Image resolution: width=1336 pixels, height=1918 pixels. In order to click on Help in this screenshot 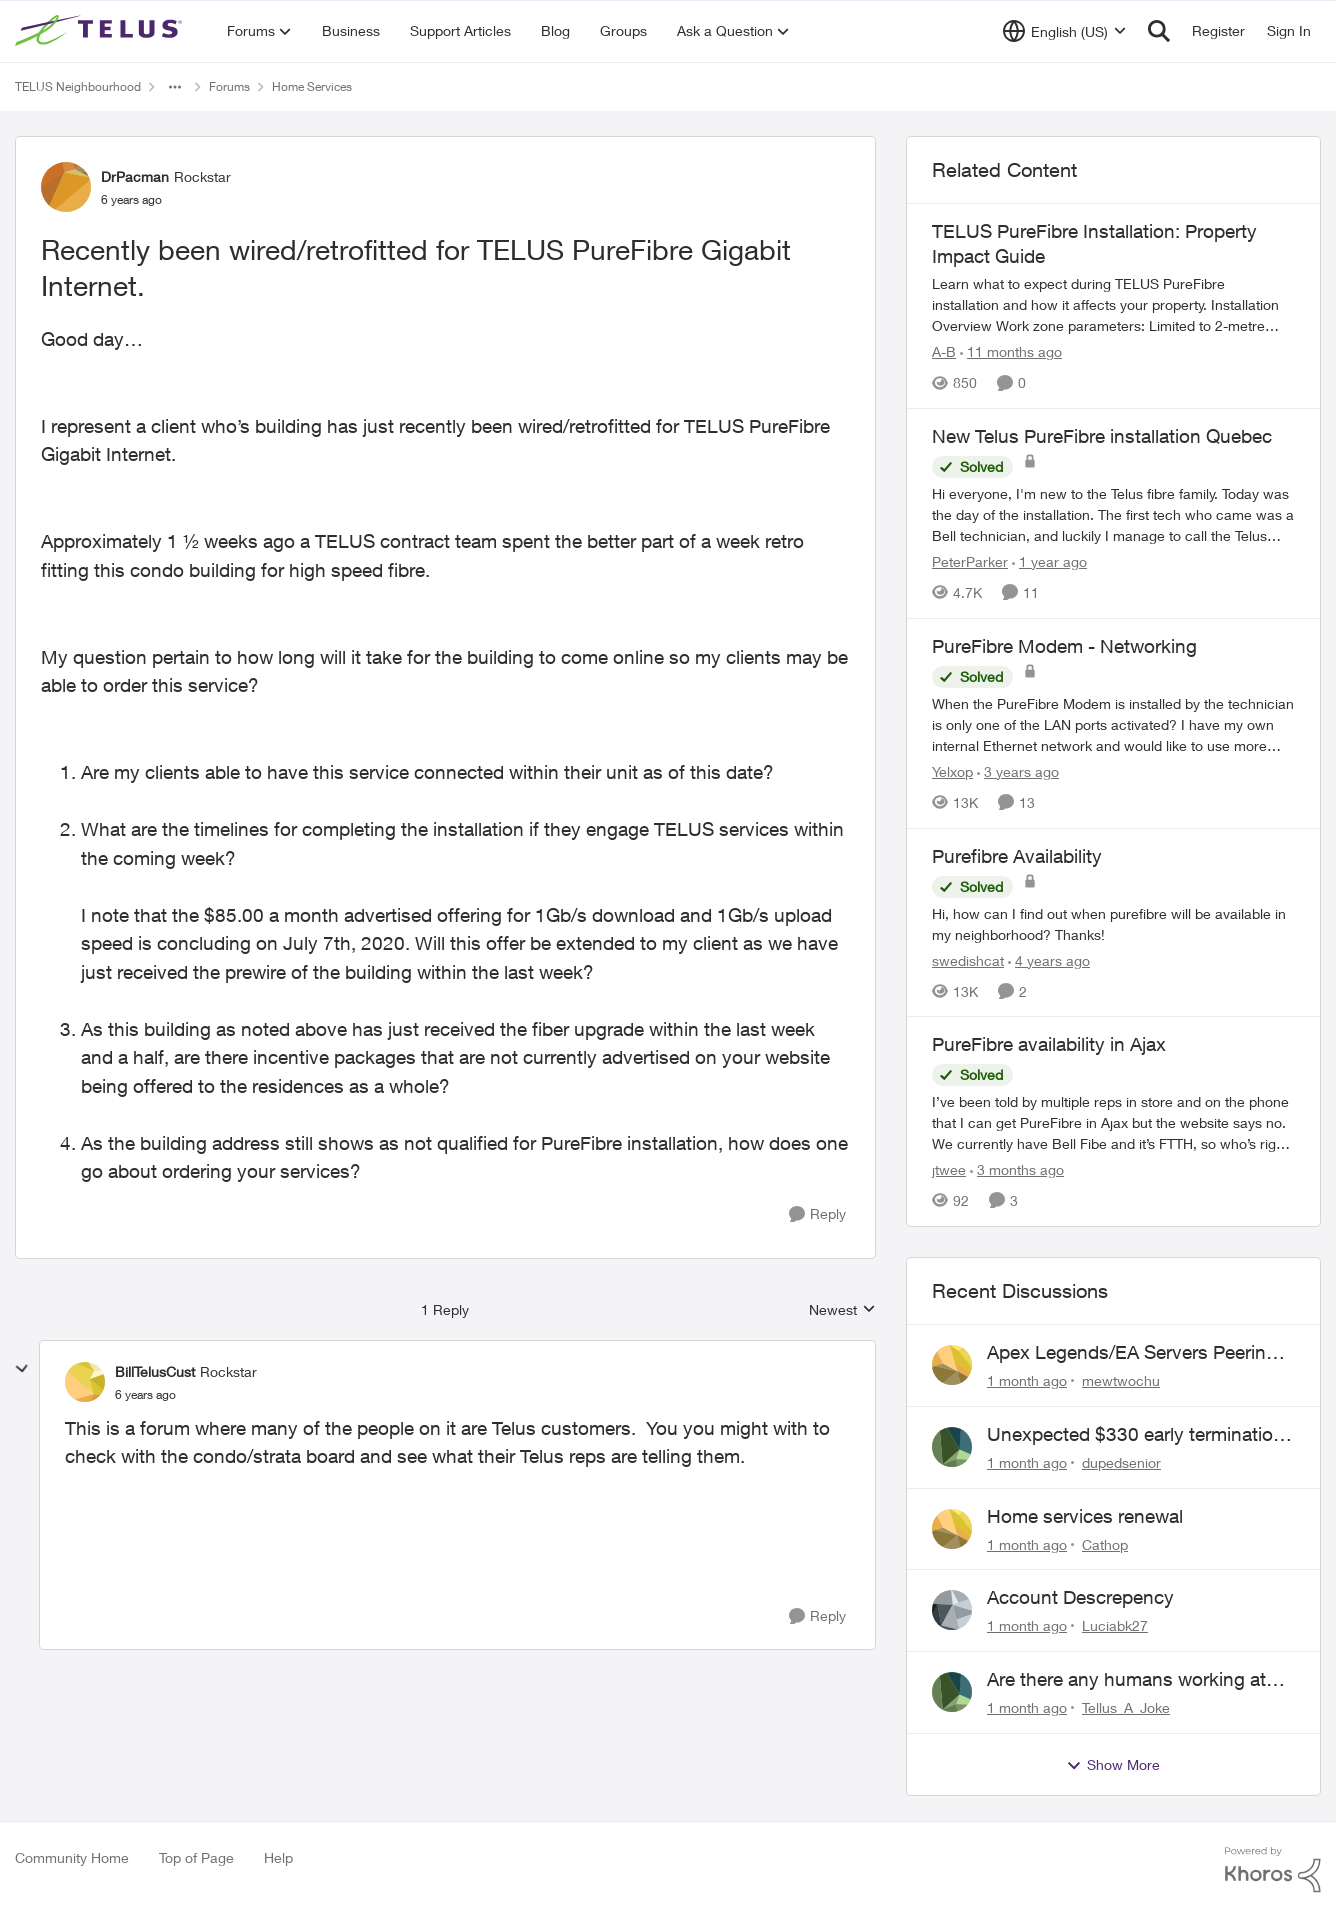, I will do `click(278, 1857)`.